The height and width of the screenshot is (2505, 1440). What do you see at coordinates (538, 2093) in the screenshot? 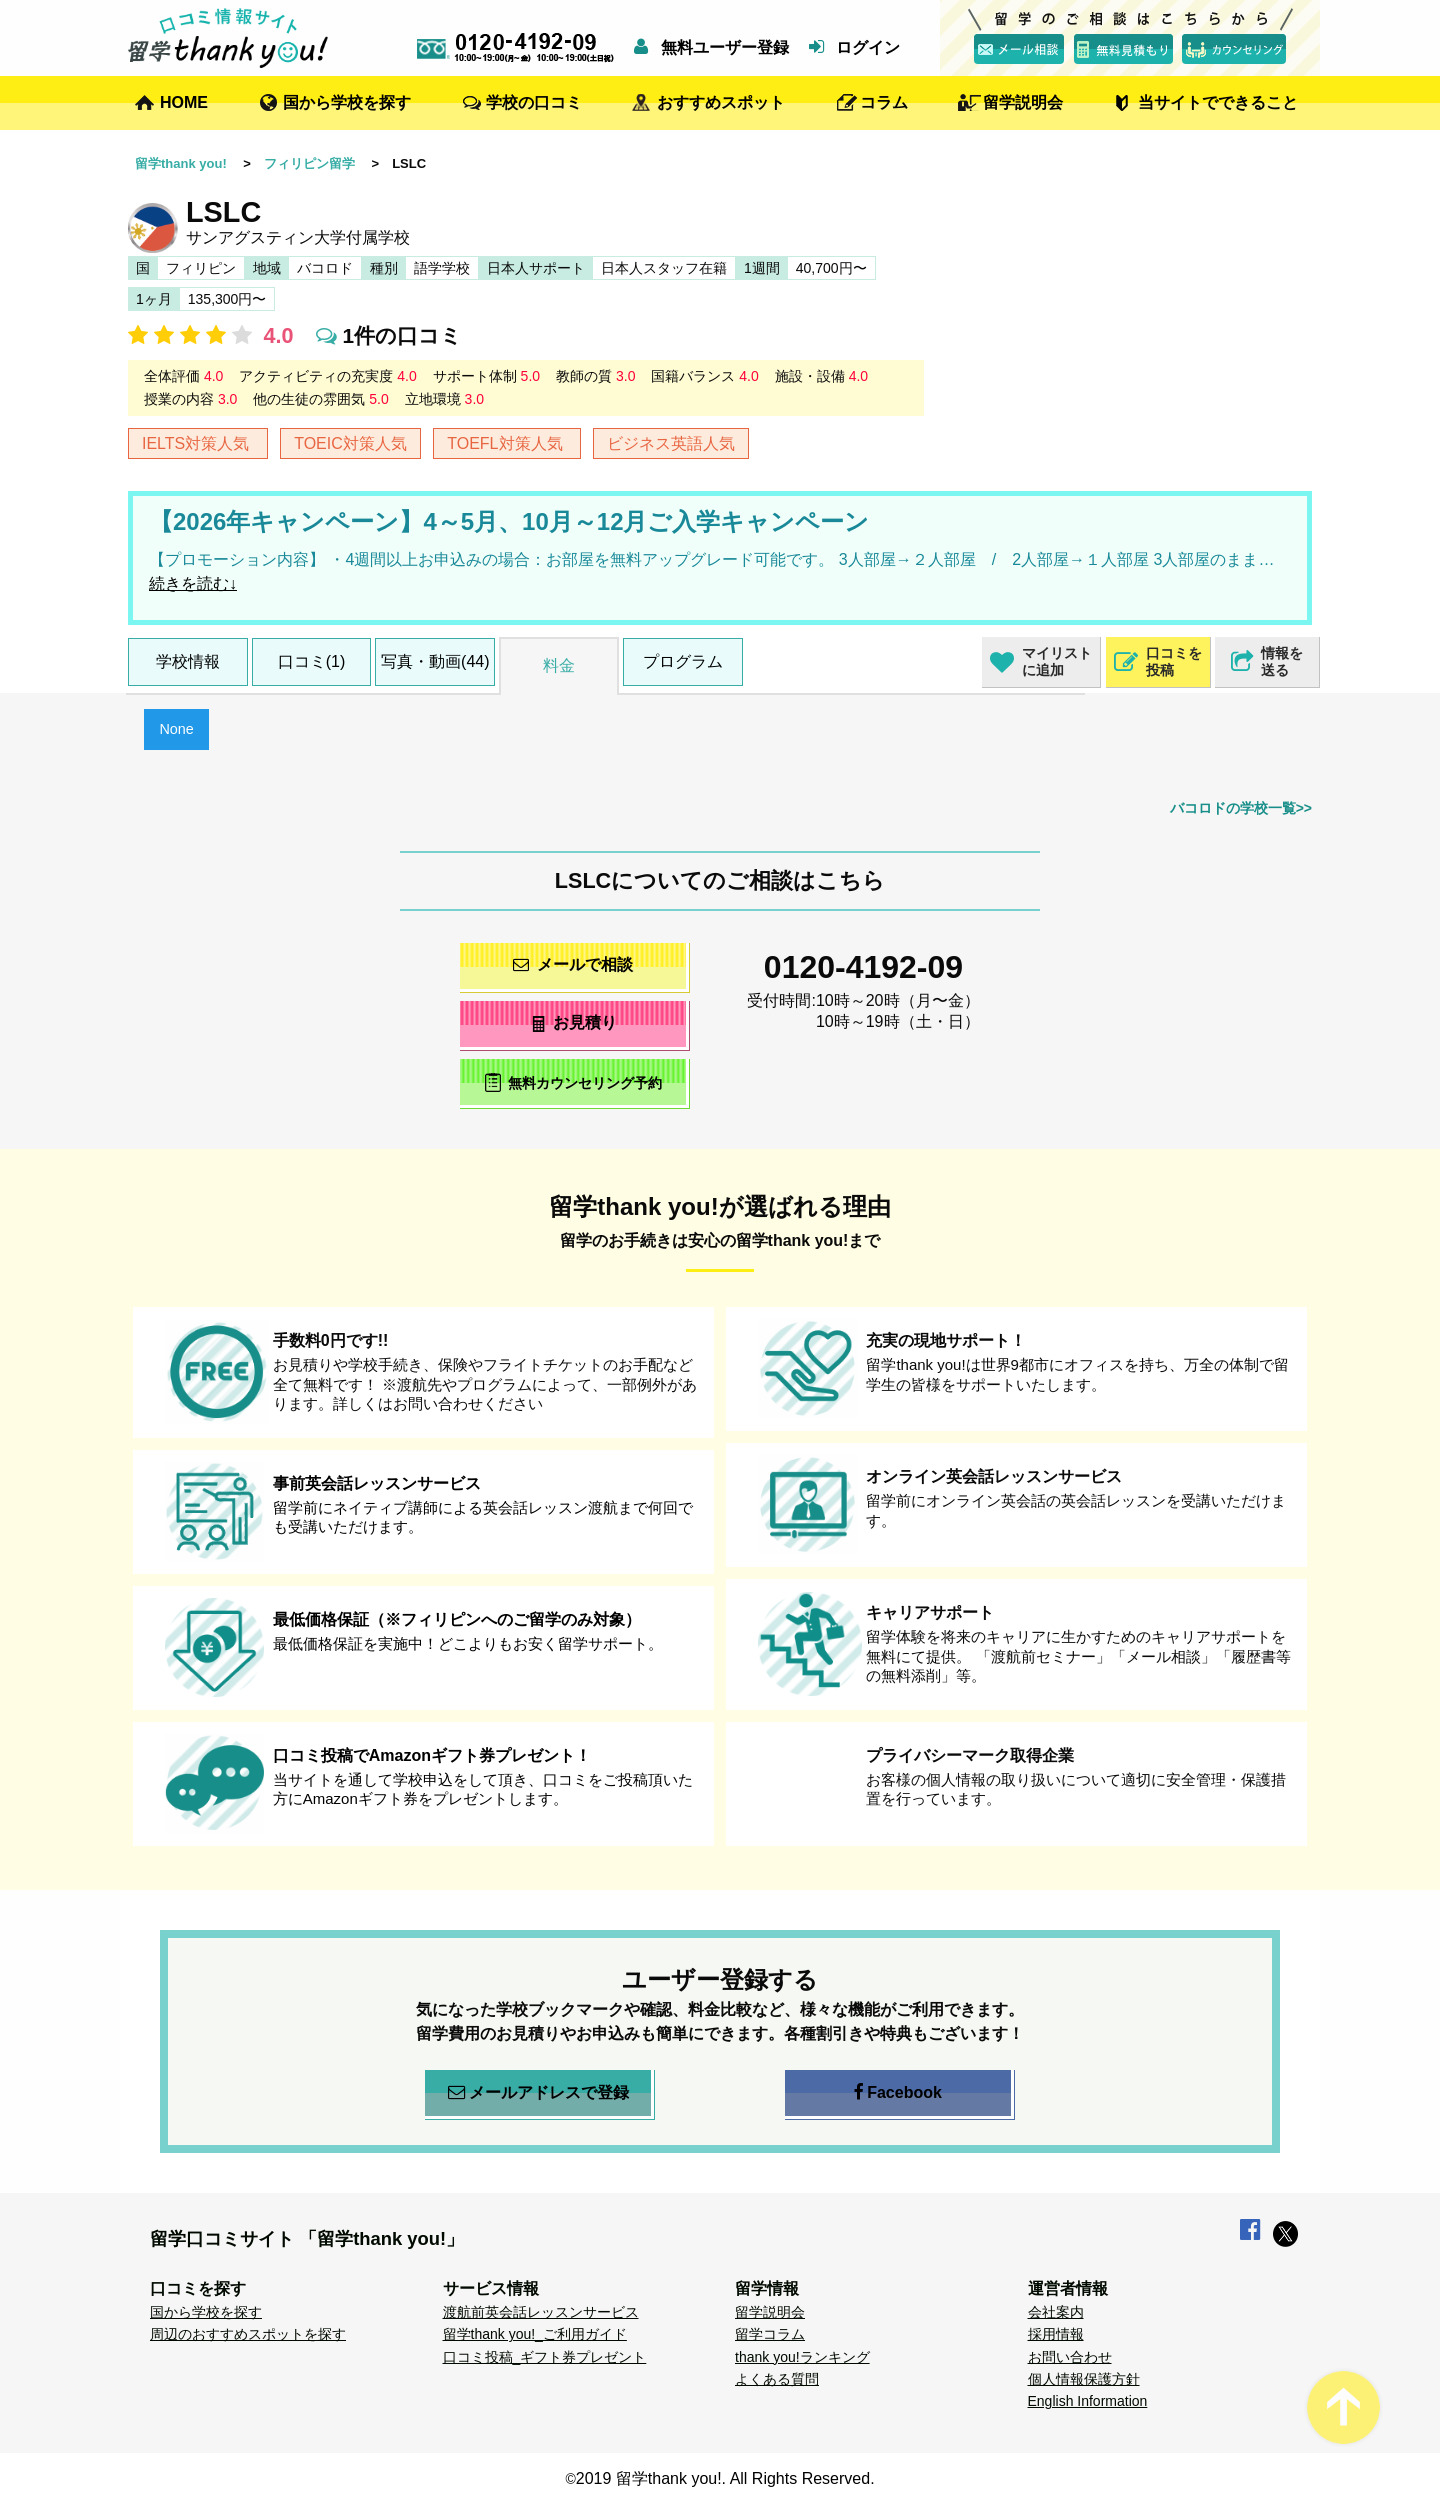
I see `メールアドレスで登録` at bounding box center [538, 2093].